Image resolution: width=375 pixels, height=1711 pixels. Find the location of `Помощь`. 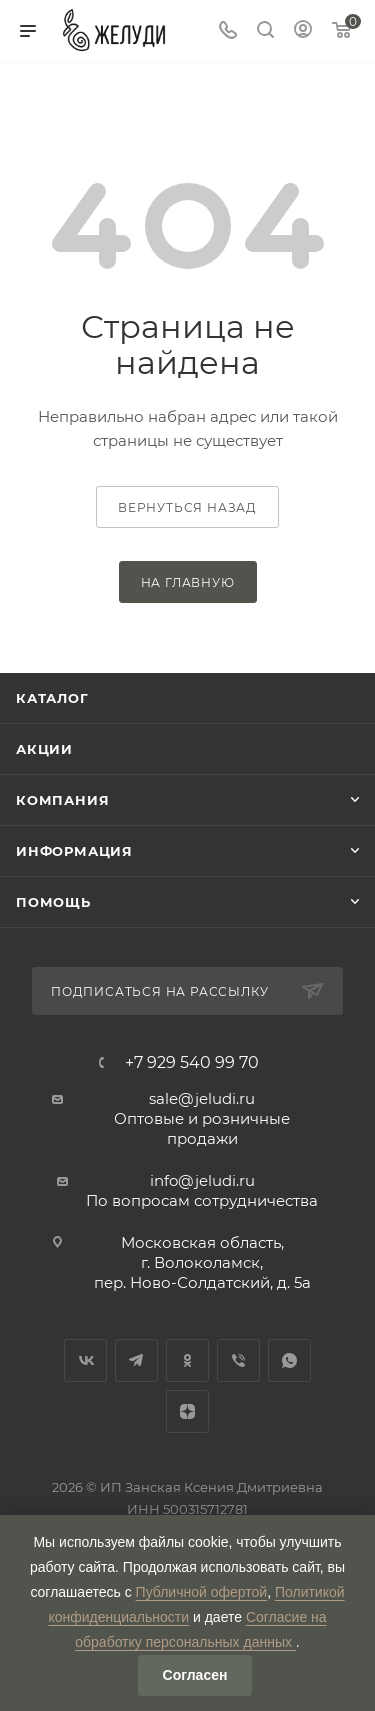

Помощь is located at coordinates (53, 902).